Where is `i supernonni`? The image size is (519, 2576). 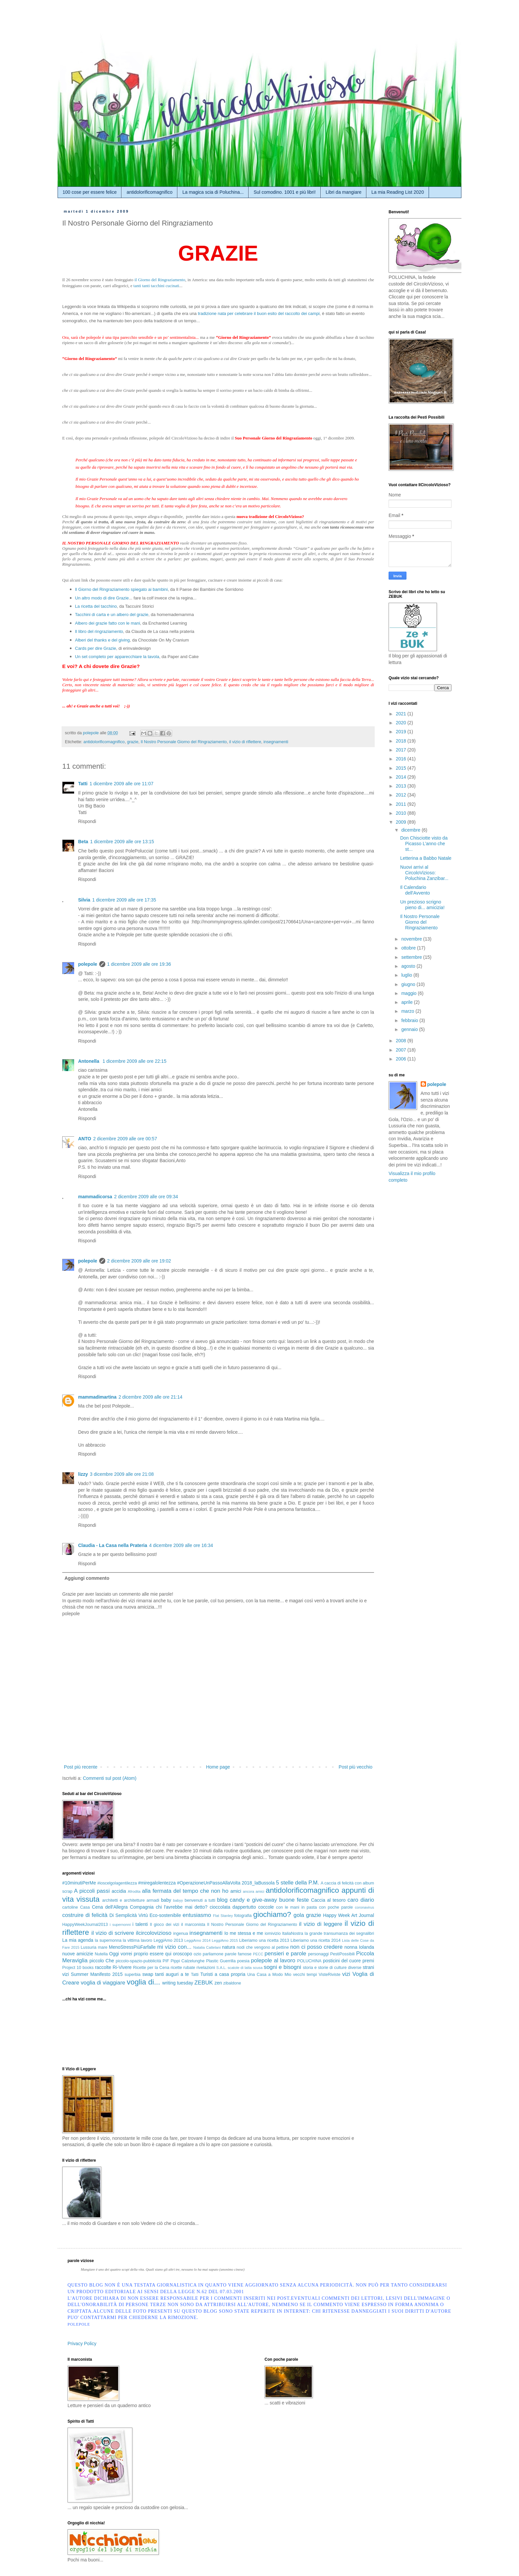
i supernonni is located at coordinates (120, 1925).